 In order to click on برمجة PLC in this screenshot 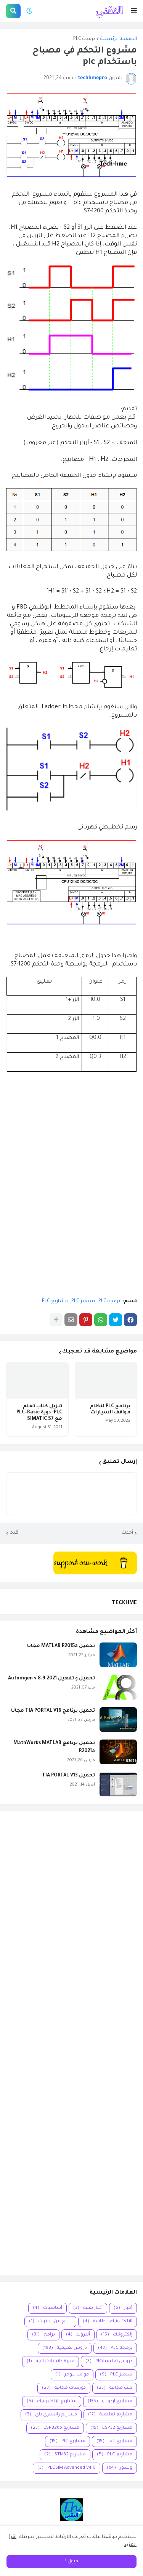, I will do `click(84, 39)`.